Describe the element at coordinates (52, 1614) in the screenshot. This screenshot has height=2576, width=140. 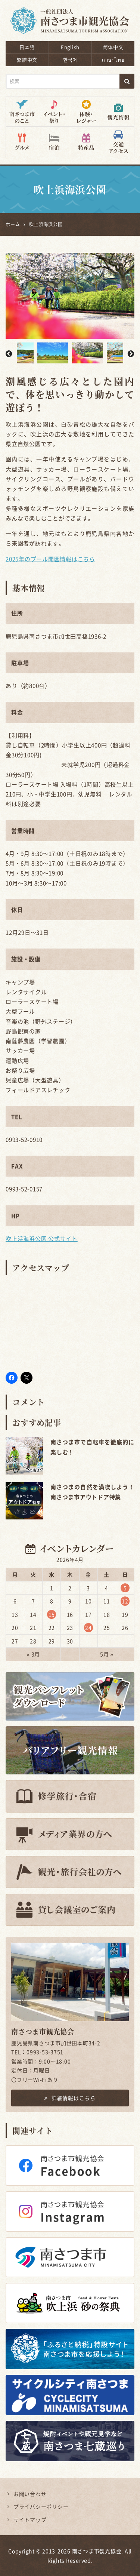
I see `15` at that location.